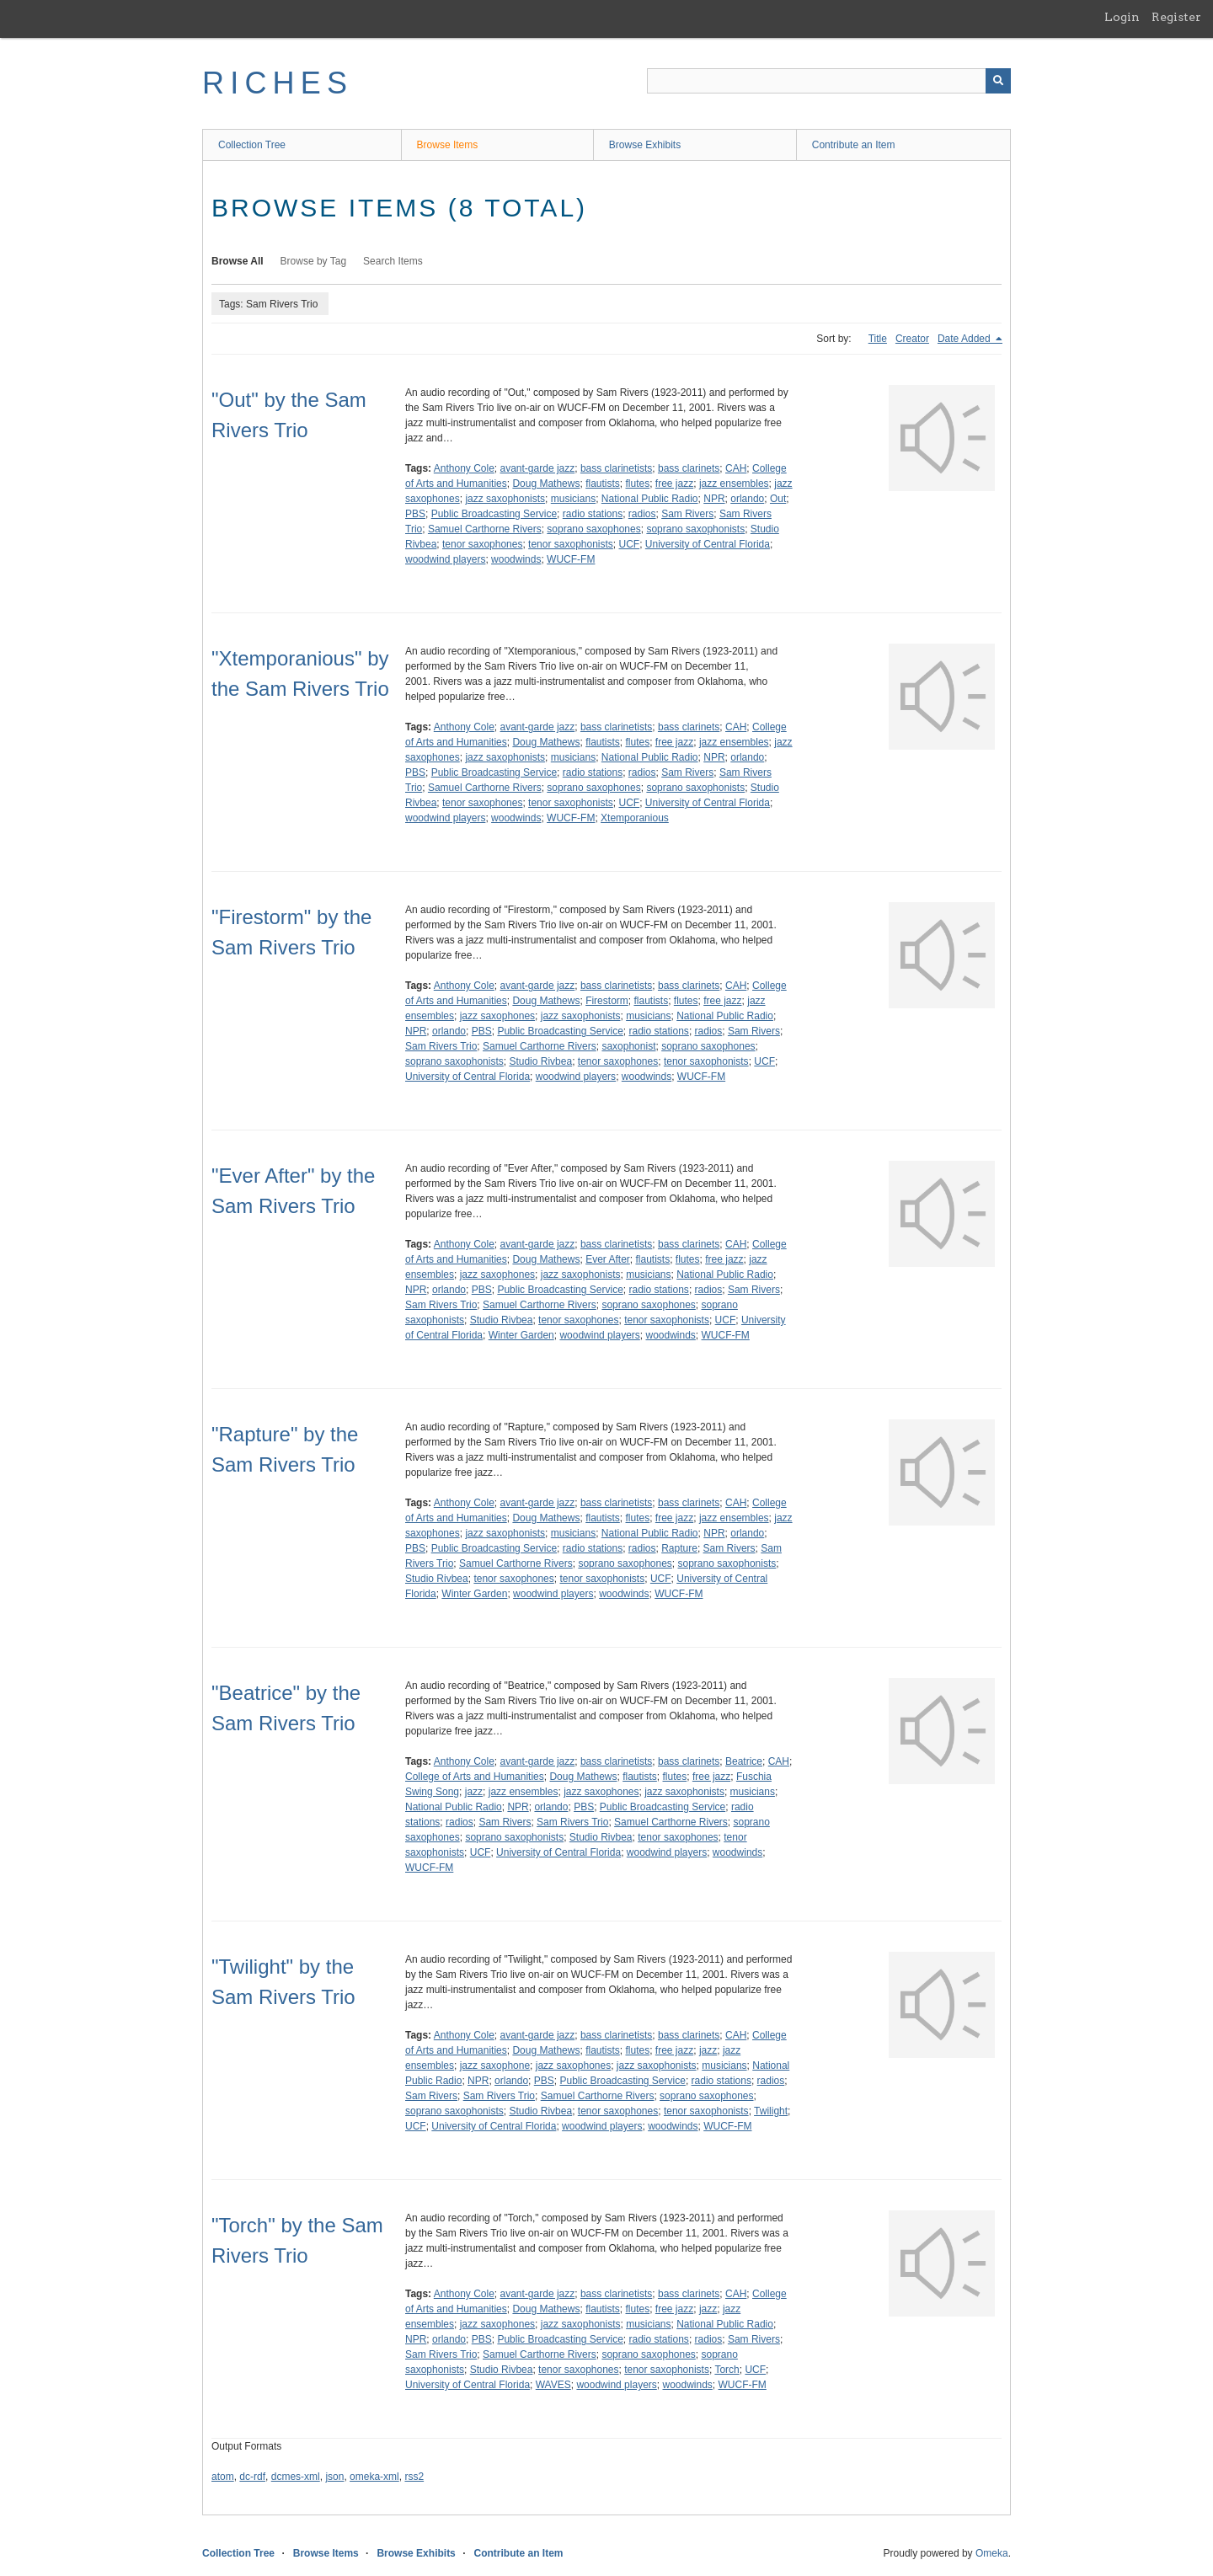 The height and width of the screenshot is (2576, 1213). Describe the element at coordinates (485, 529) in the screenshot. I see `Samuel Carthorne Rivers` at that location.